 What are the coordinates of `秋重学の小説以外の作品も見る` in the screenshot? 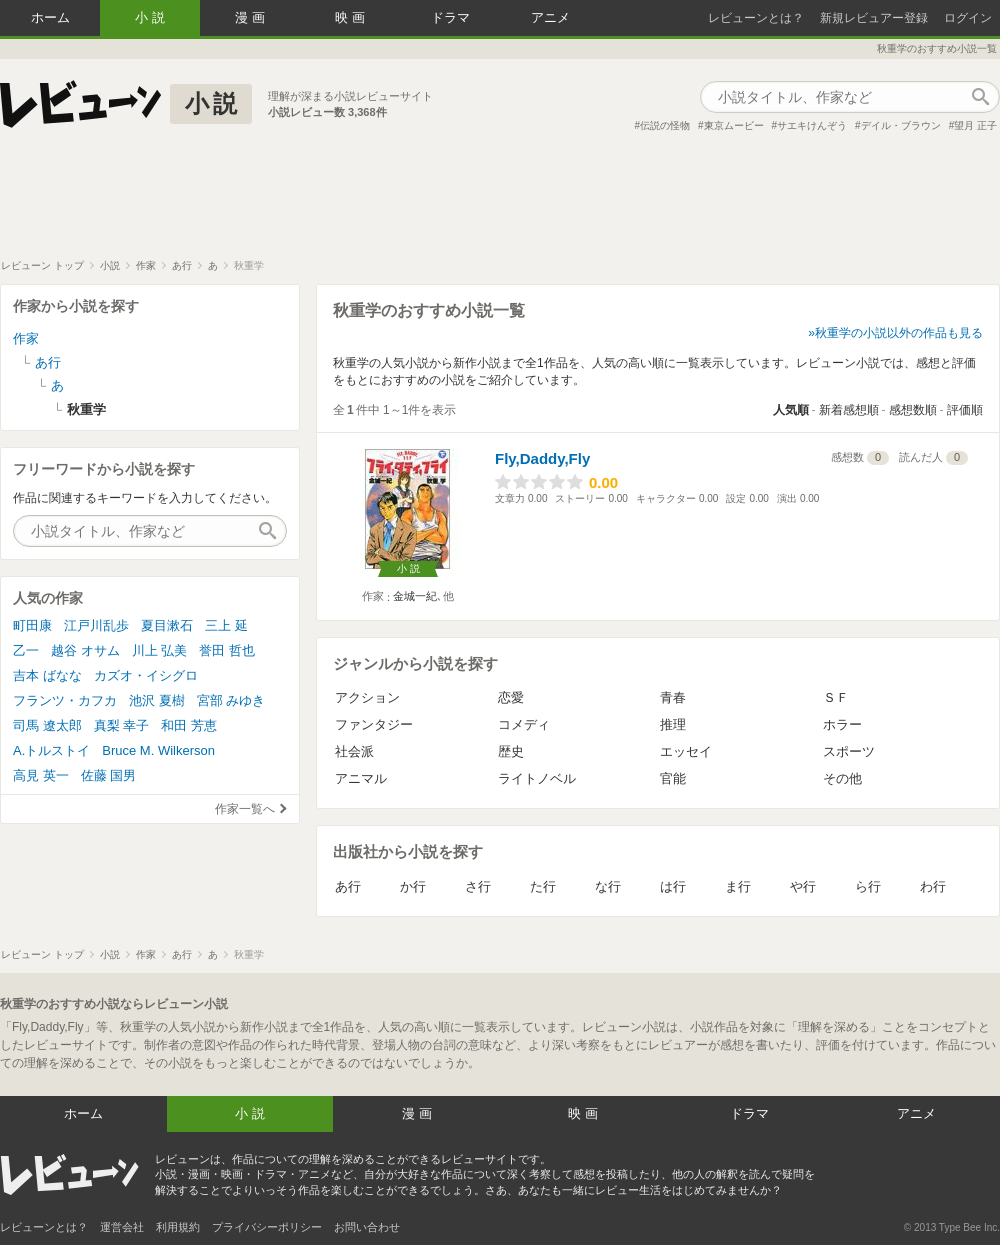 It's located at (899, 333).